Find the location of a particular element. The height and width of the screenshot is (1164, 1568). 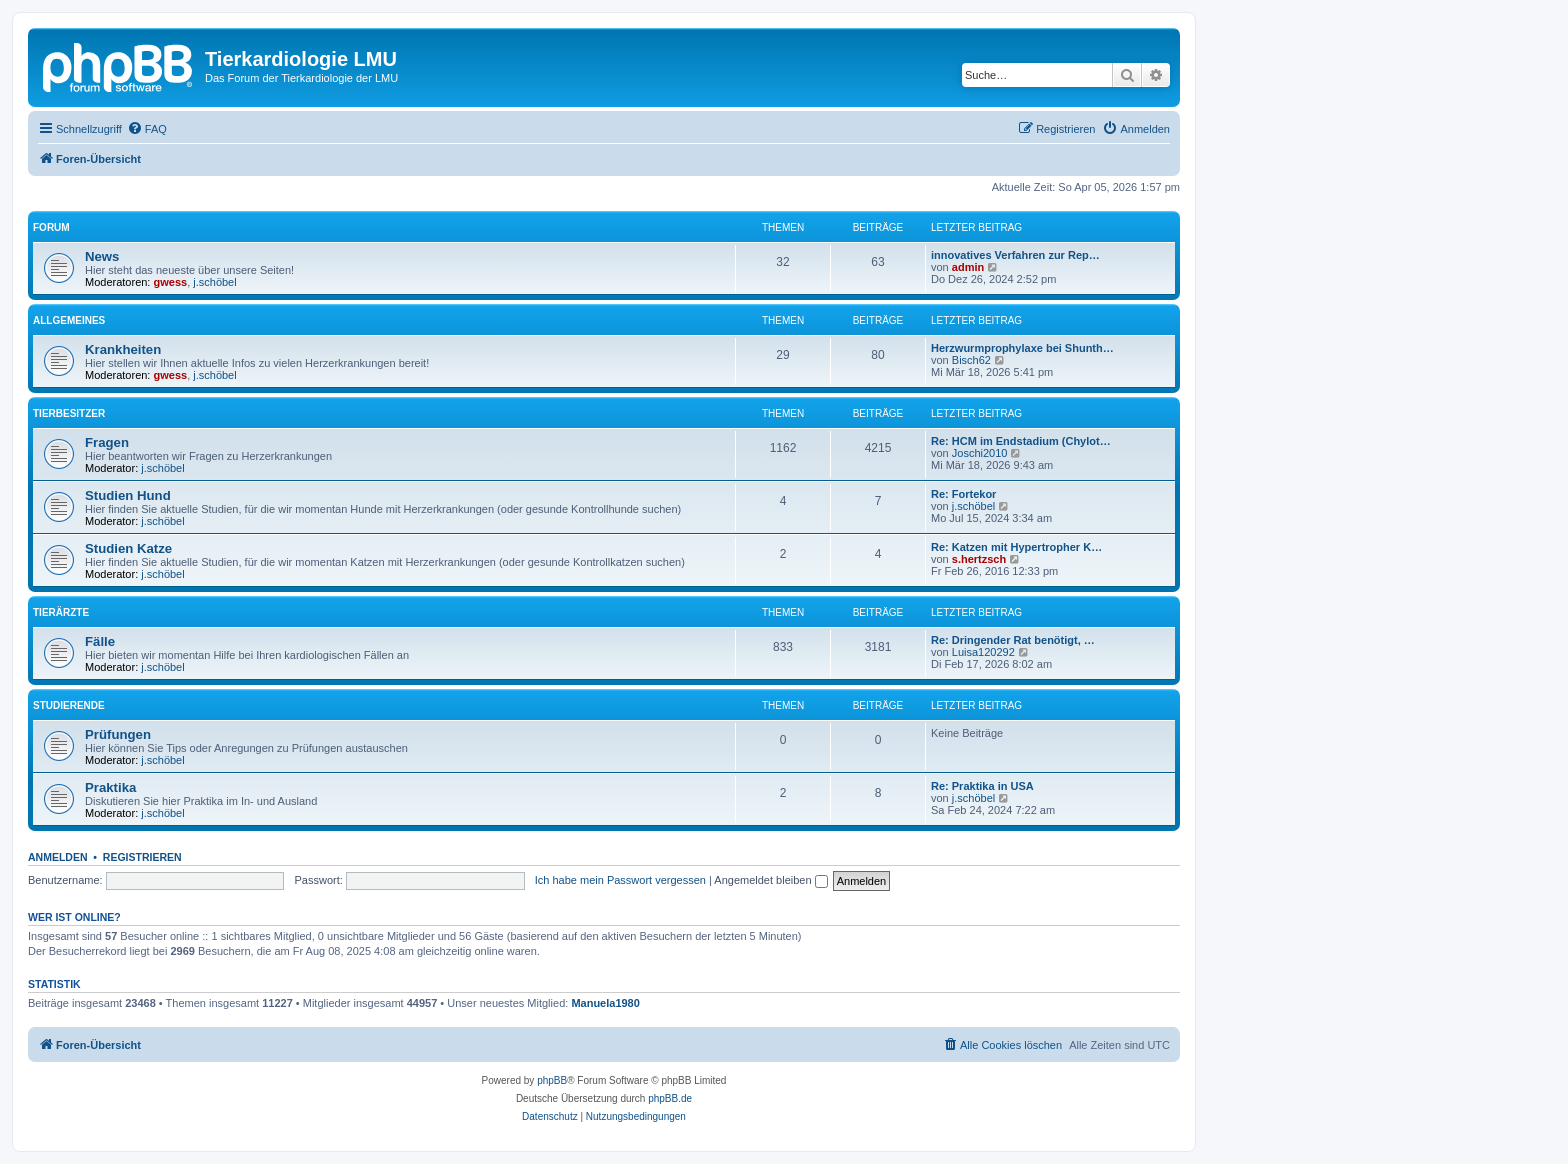

Re: Dringender Rat benötigt, … is located at coordinates (1013, 640).